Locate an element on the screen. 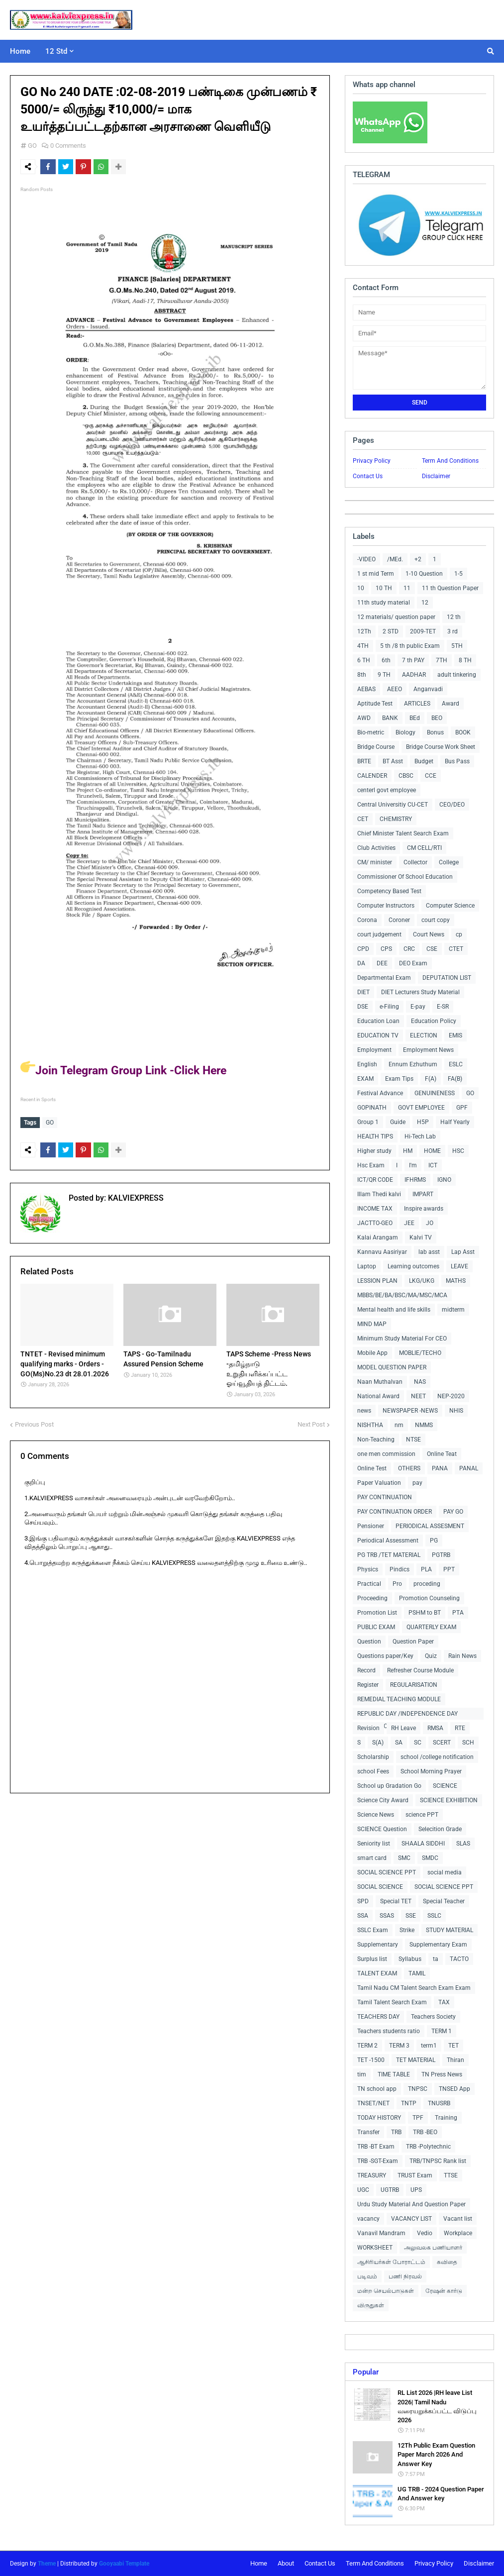 Image resolution: width=504 pixels, height=2576 pixels. CET is located at coordinates (362, 819).